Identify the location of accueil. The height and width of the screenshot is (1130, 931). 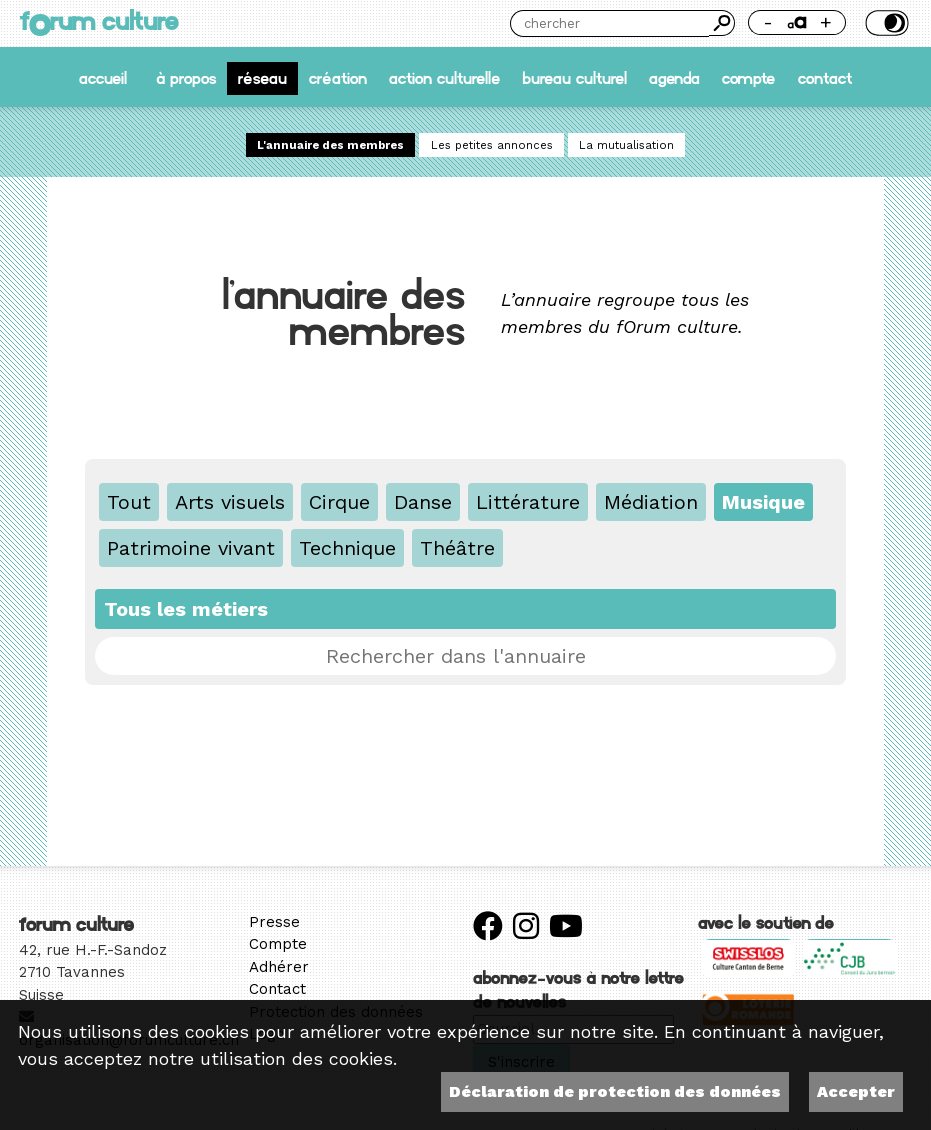
(103, 78).